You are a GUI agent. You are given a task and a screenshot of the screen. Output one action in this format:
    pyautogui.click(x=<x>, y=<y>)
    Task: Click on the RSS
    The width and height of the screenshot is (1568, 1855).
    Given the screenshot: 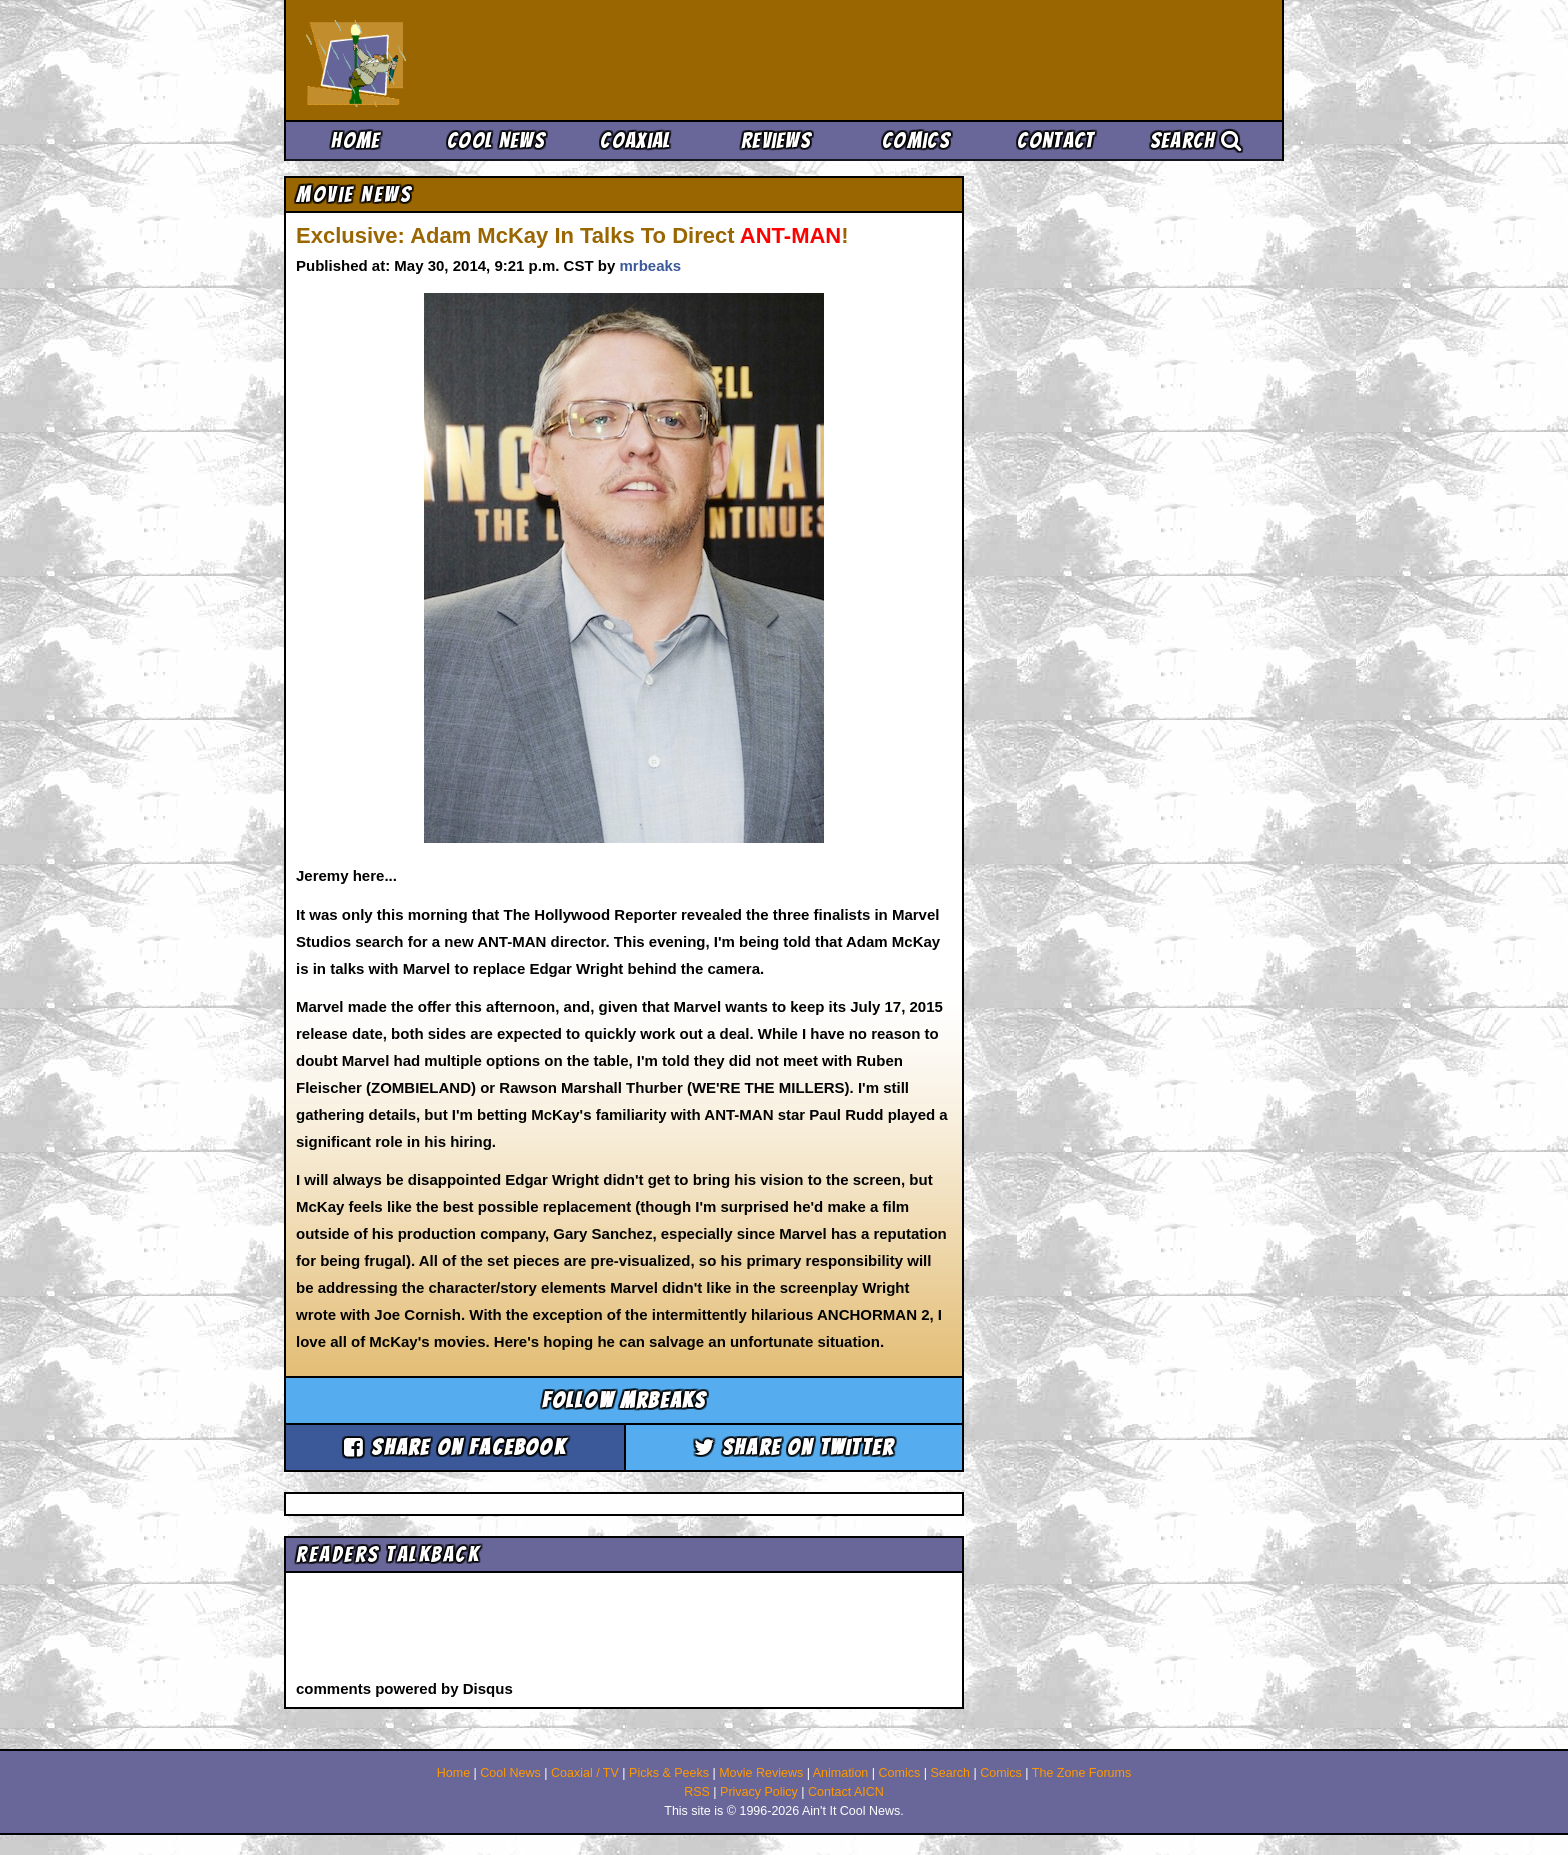 What is the action you would take?
    pyautogui.click(x=697, y=1792)
    